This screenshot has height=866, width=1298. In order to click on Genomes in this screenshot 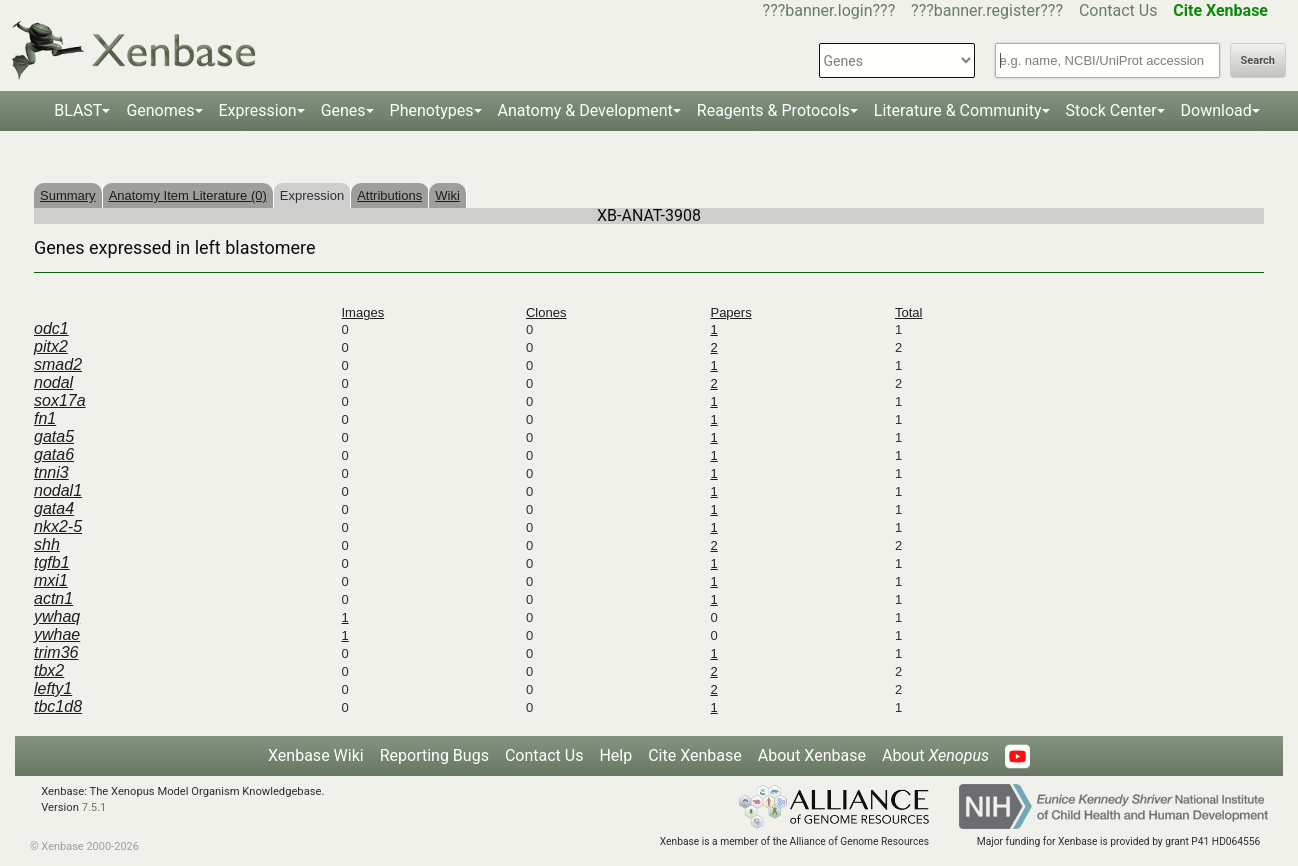, I will do `click(160, 110)`.